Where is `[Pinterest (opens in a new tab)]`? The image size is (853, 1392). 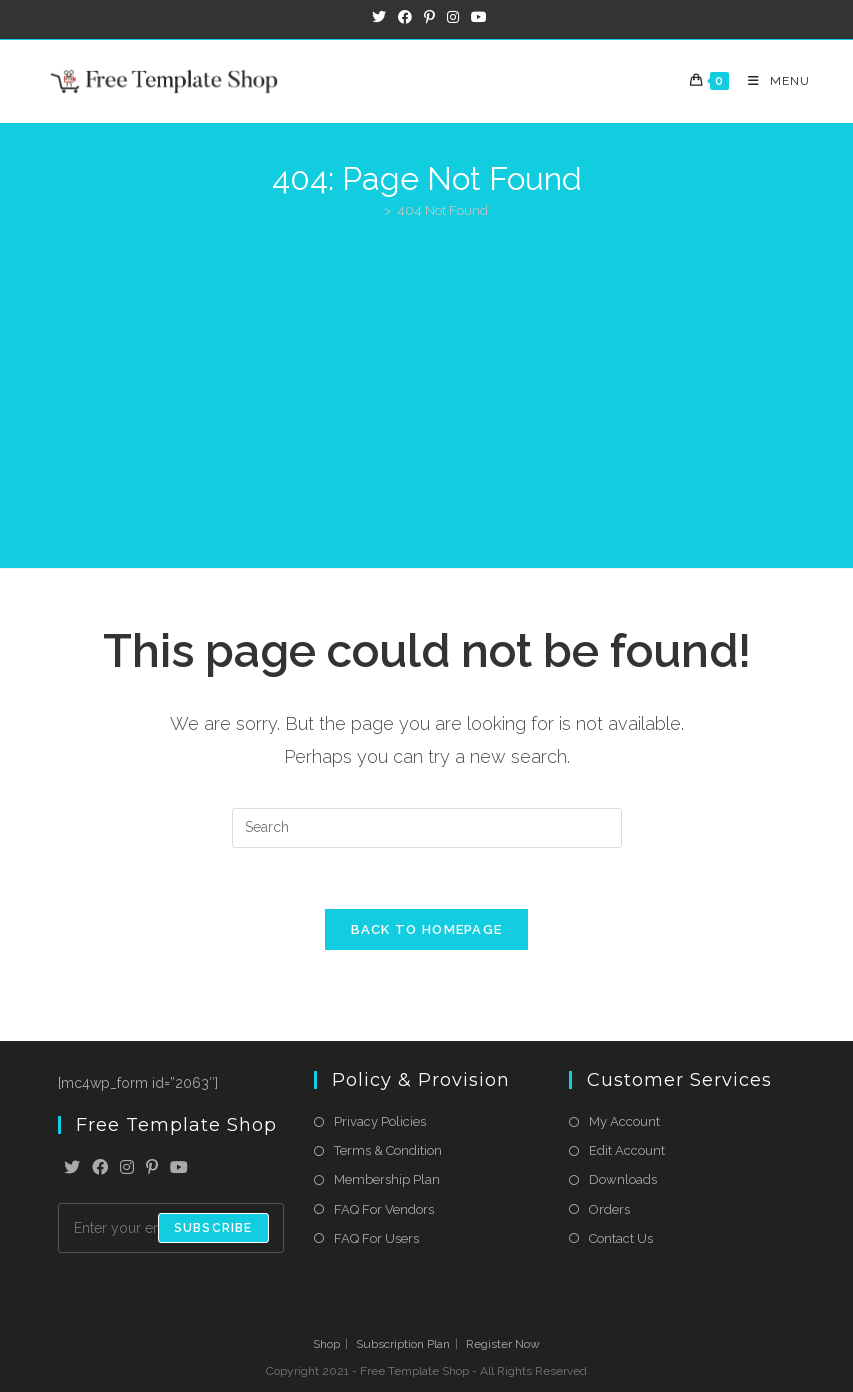 [Pinterest (opens in a new tab)] is located at coordinates (429, 17).